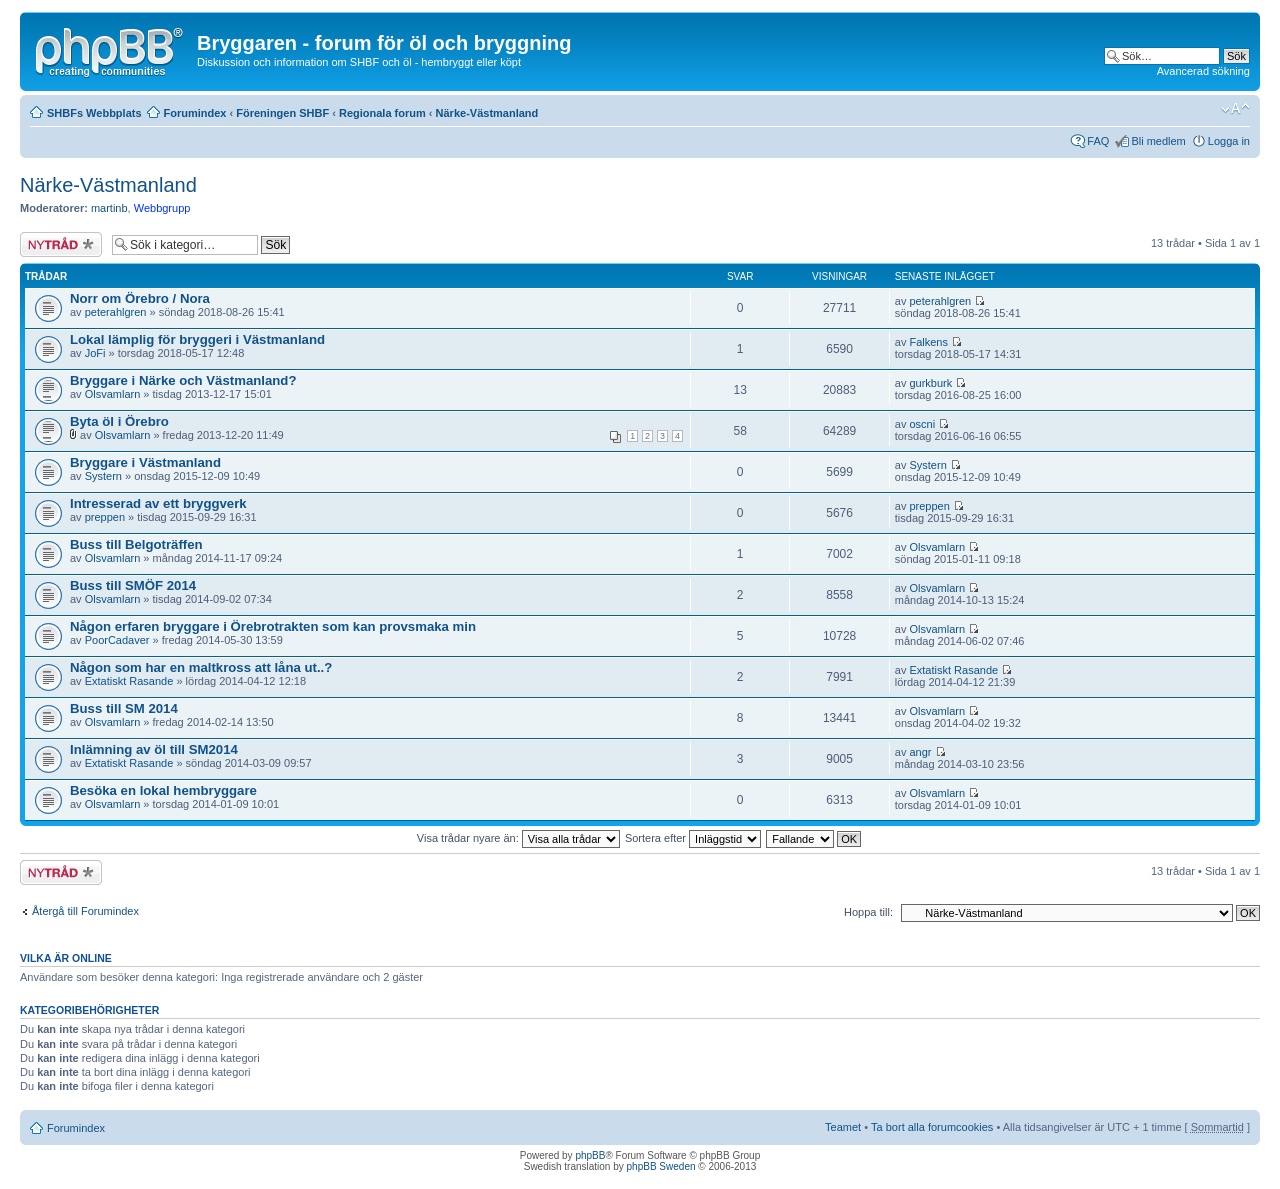 The image size is (1280, 1189). Describe the element at coordinates (195, 113) in the screenshot. I see `Forumindex` at that location.